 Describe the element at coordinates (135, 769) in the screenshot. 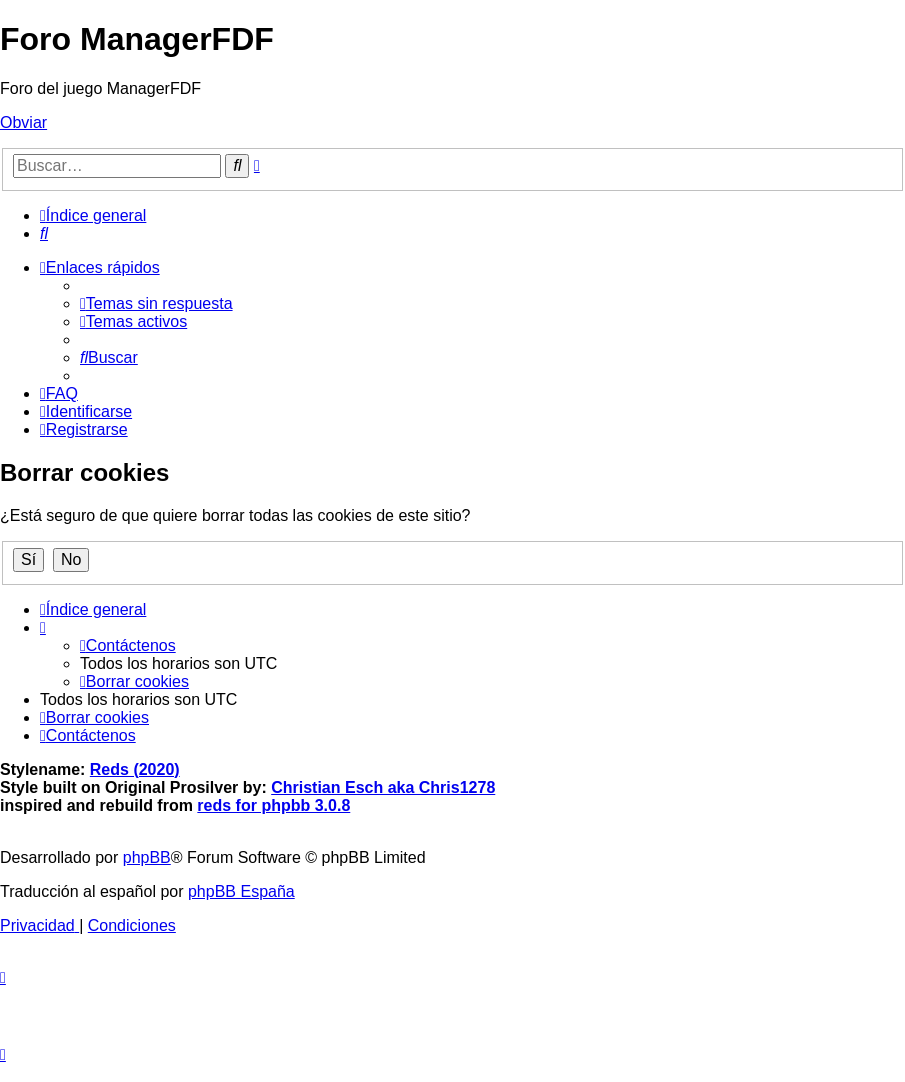

I see `Reds (2020)` at that location.